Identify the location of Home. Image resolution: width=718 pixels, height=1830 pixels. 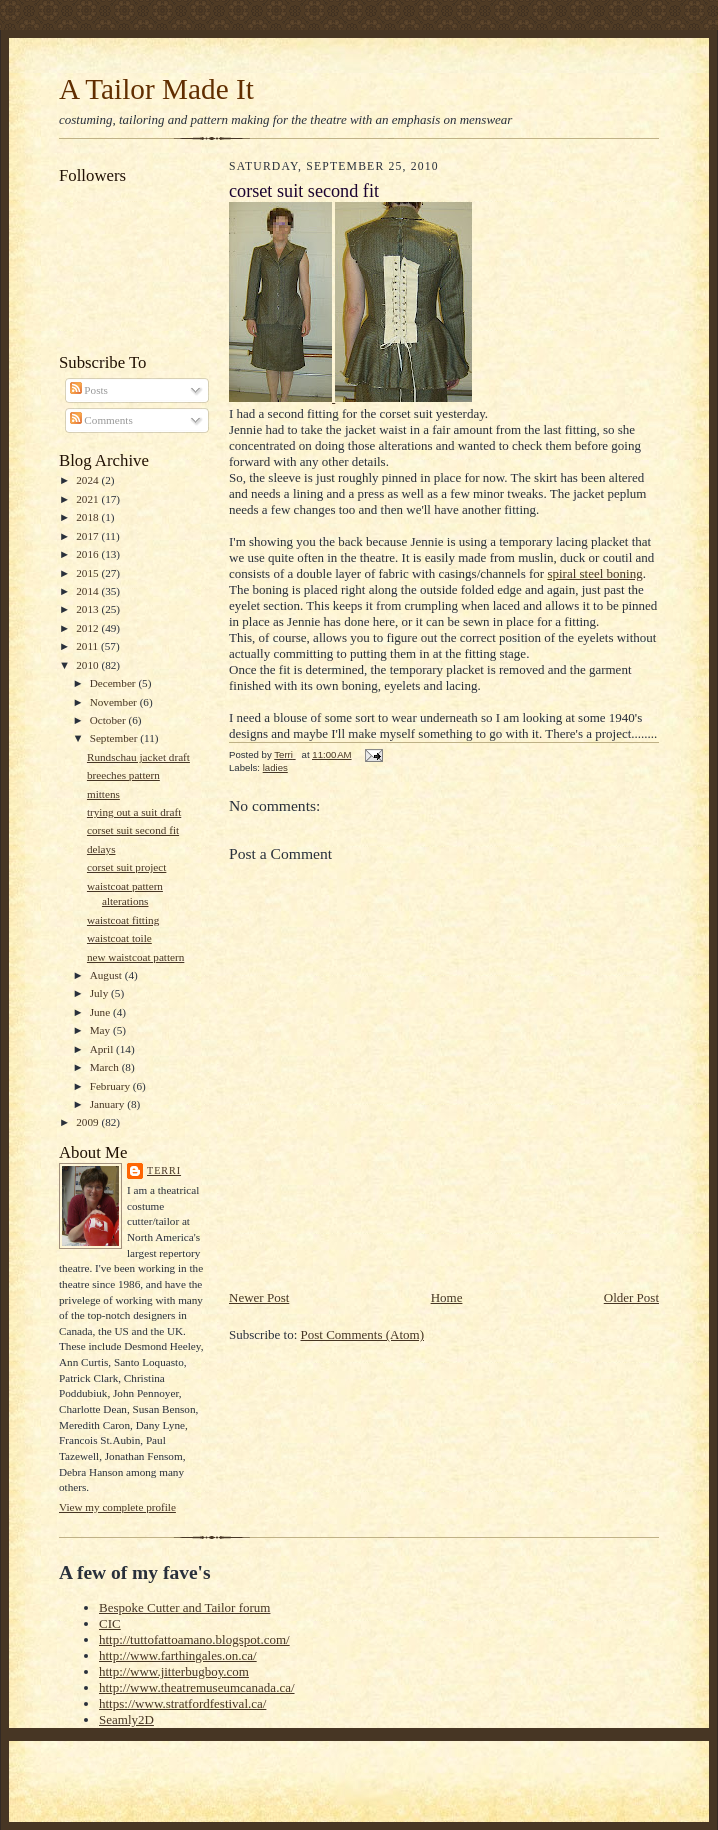
(447, 1297).